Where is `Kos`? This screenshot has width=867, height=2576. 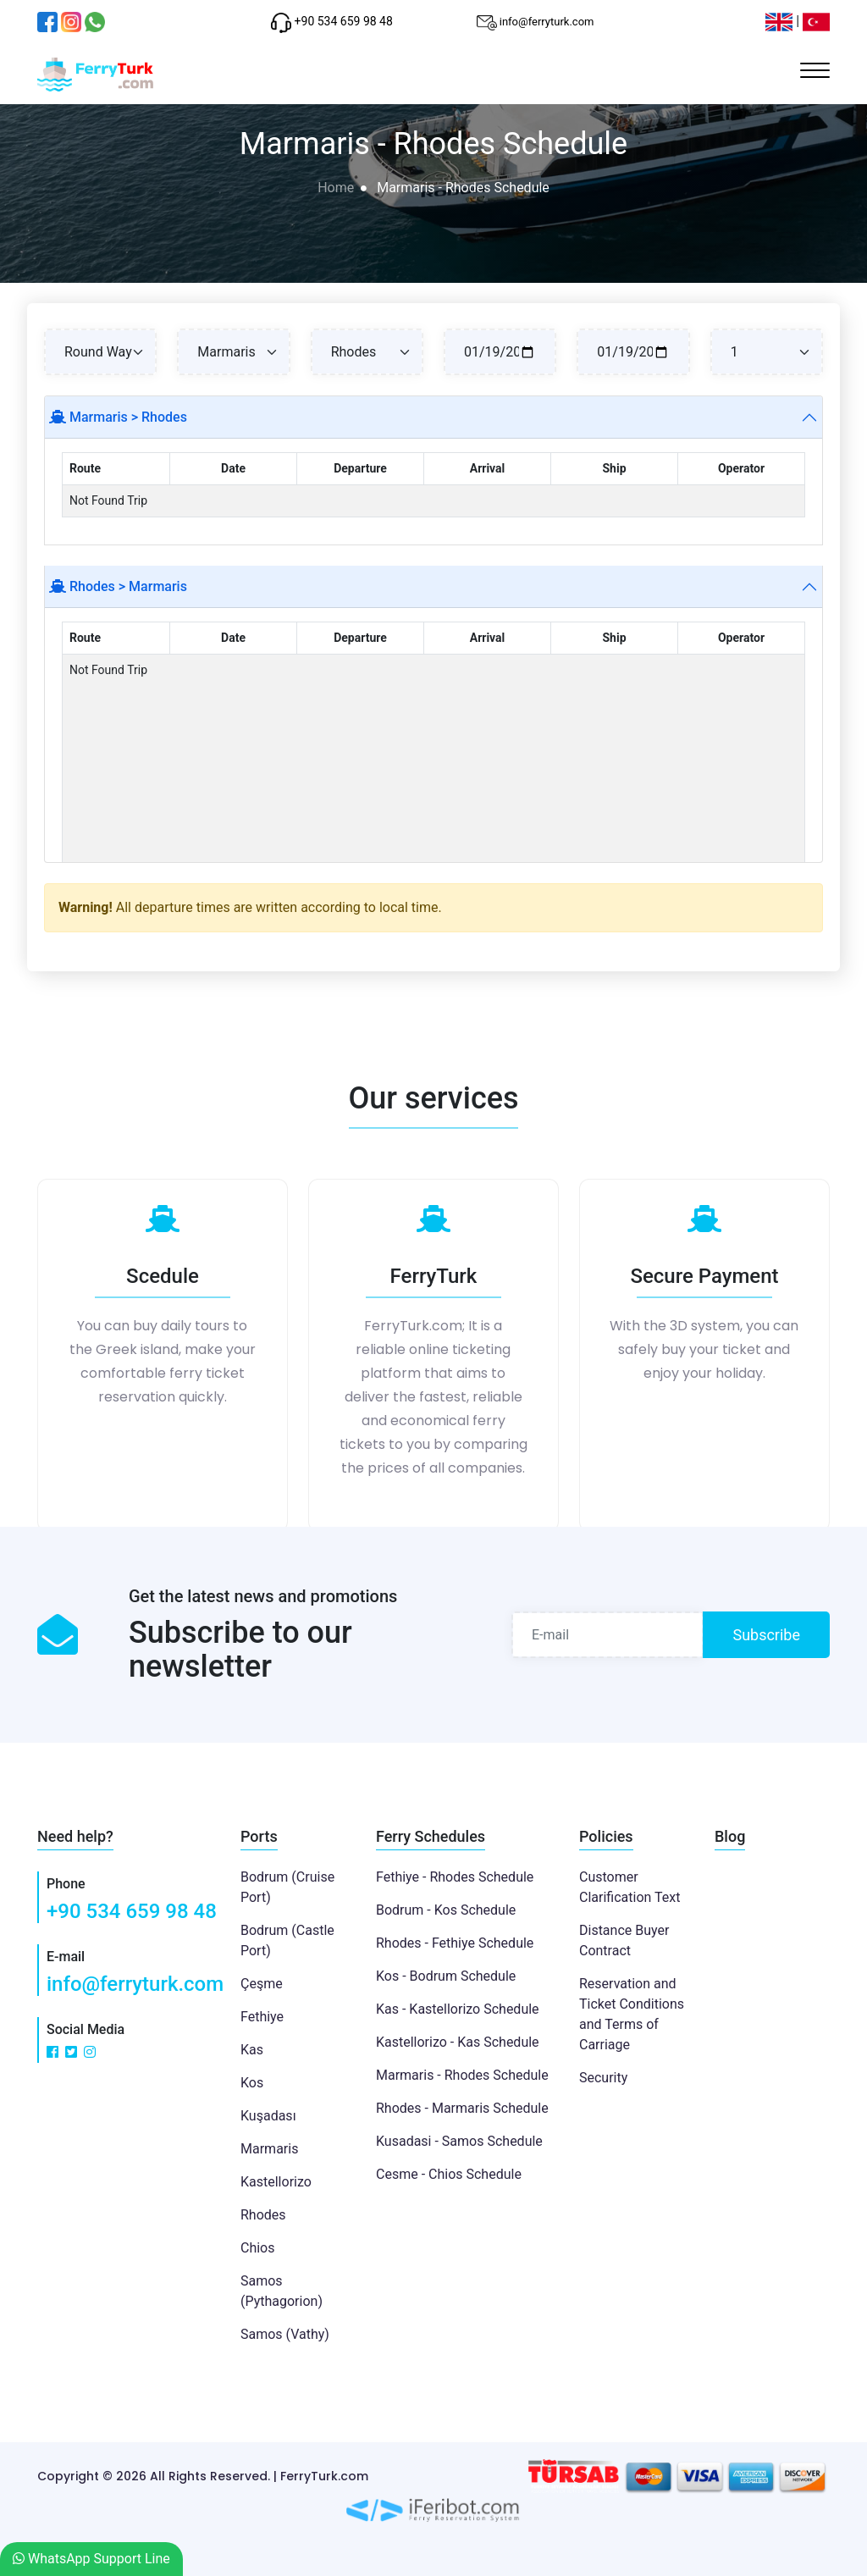
Kos is located at coordinates (251, 2083).